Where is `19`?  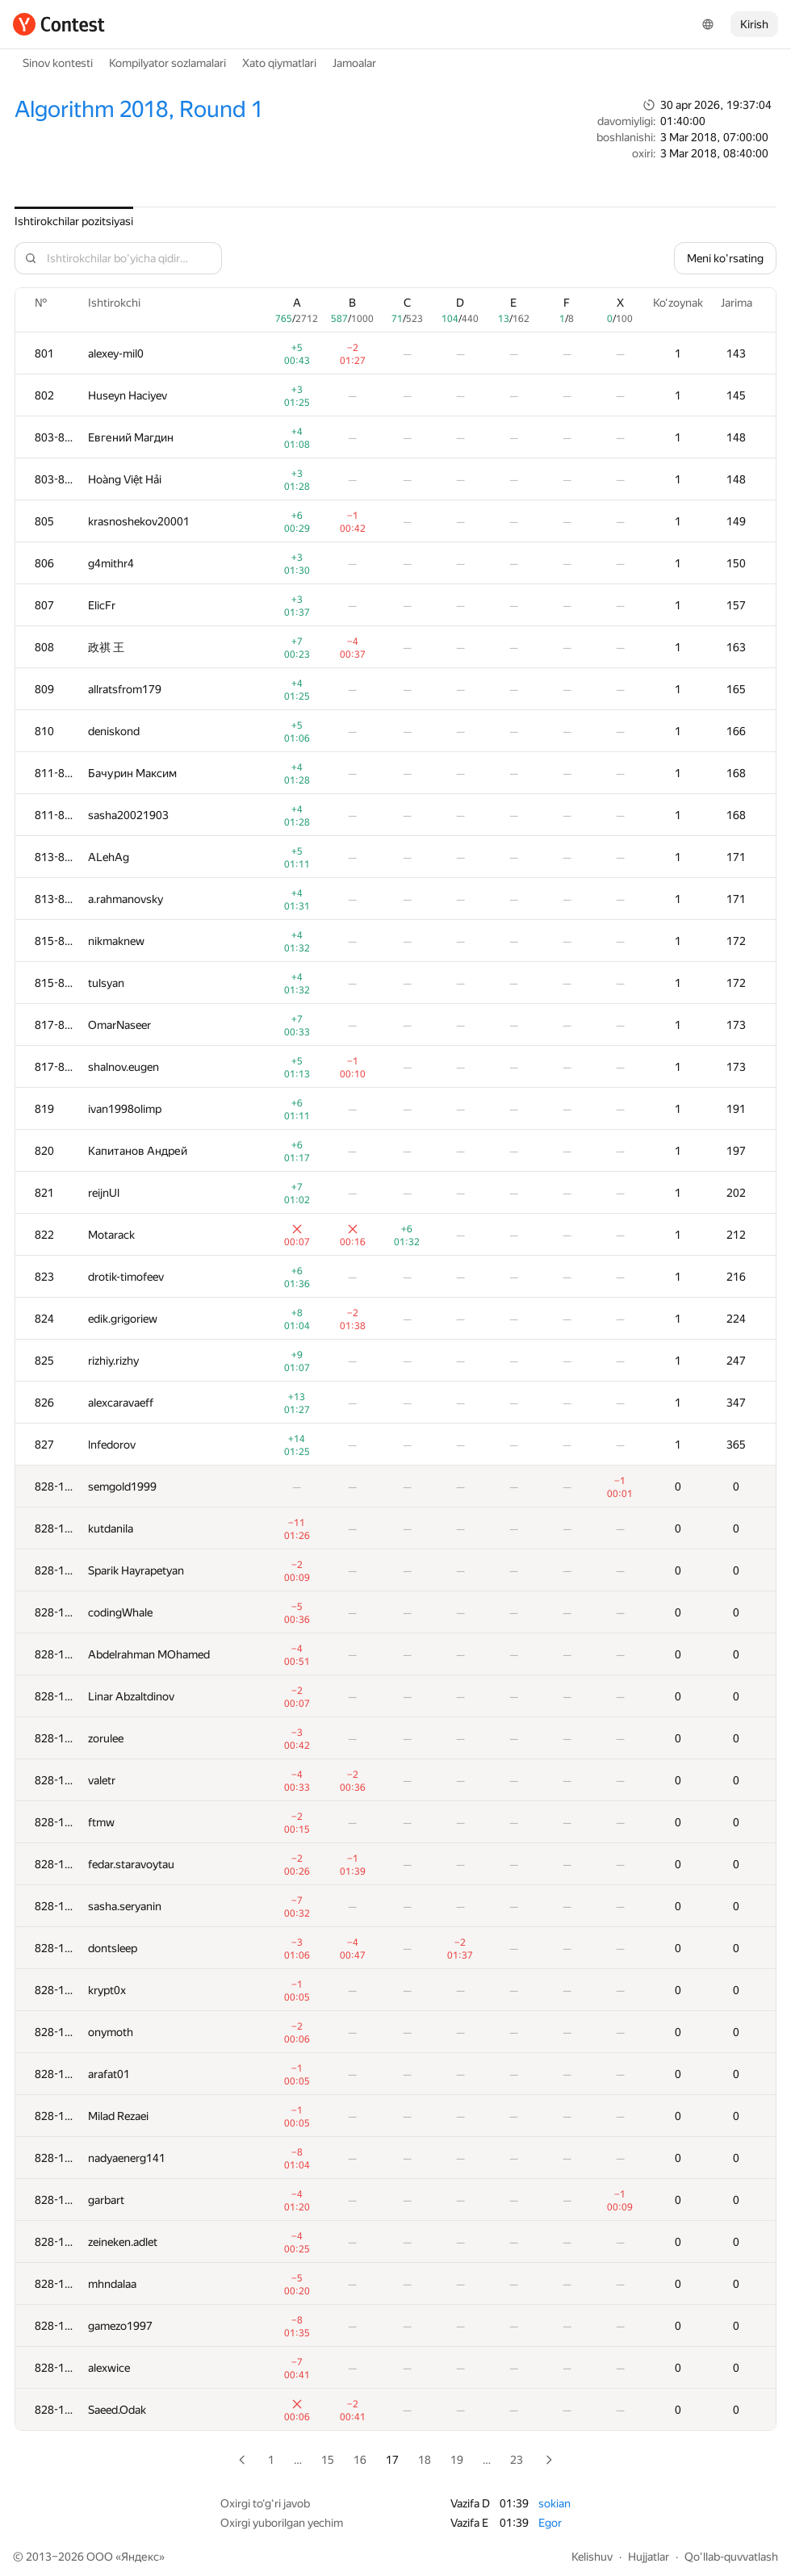 19 is located at coordinates (456, 2459).